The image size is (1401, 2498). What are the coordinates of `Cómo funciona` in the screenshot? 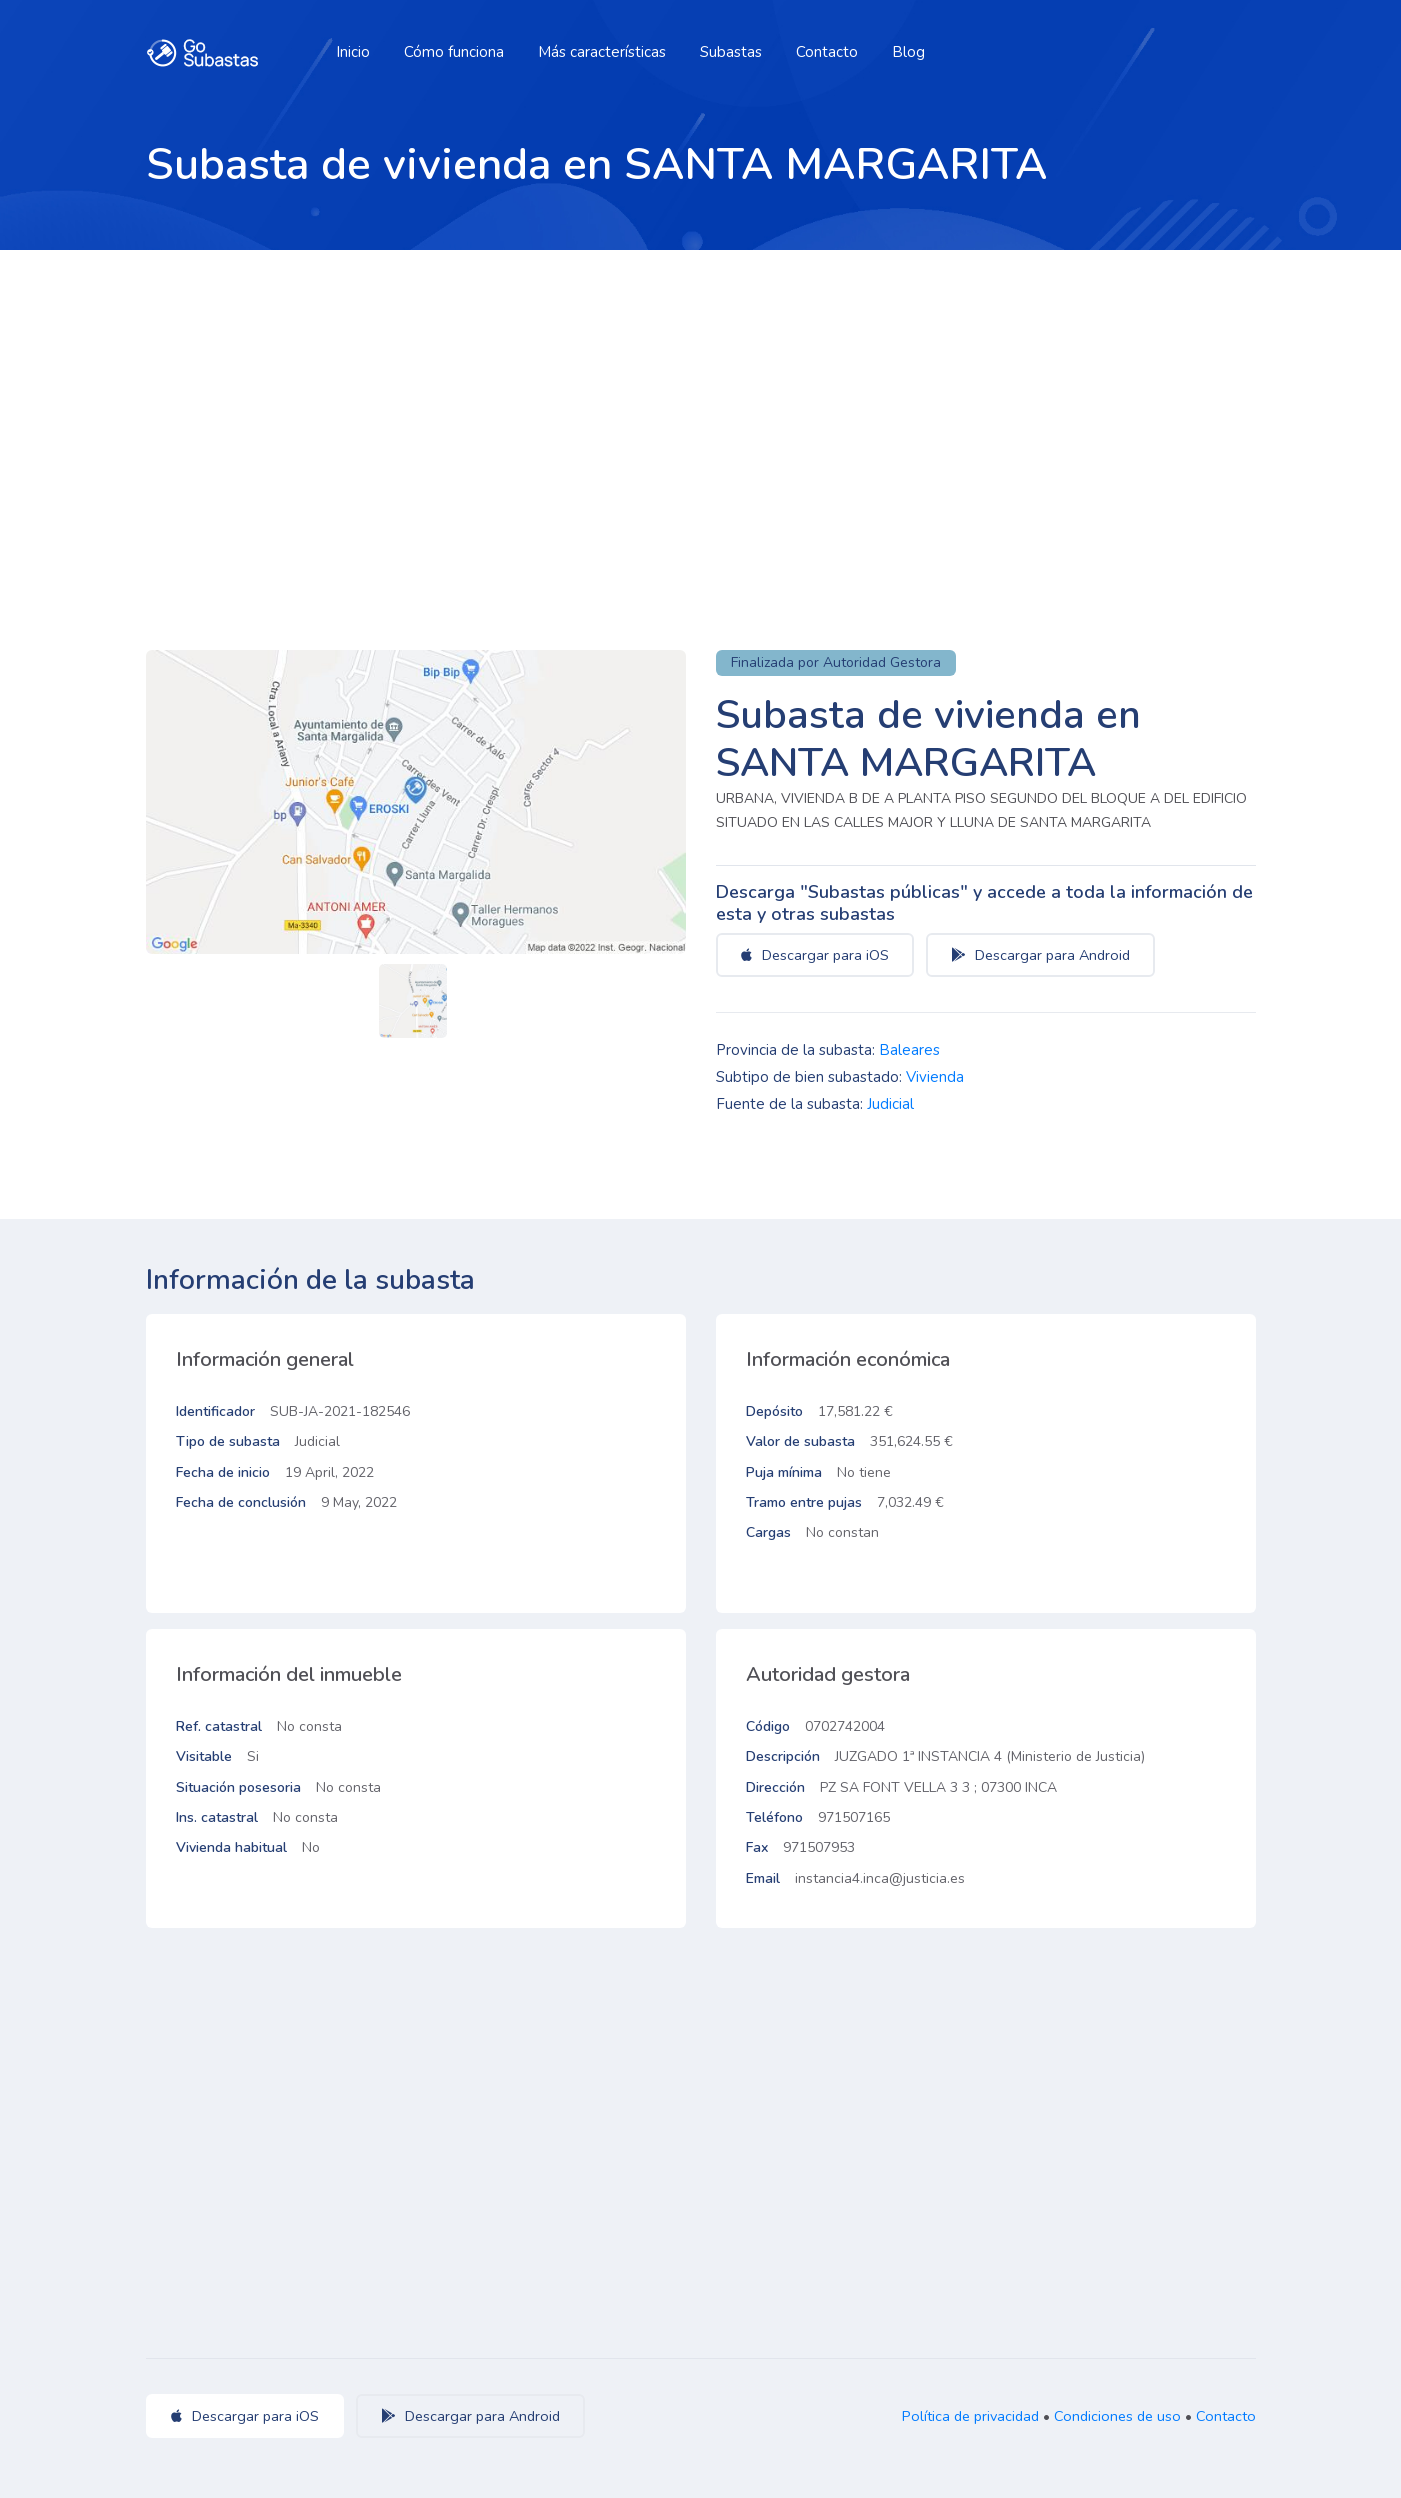 It's located at (454, 52).